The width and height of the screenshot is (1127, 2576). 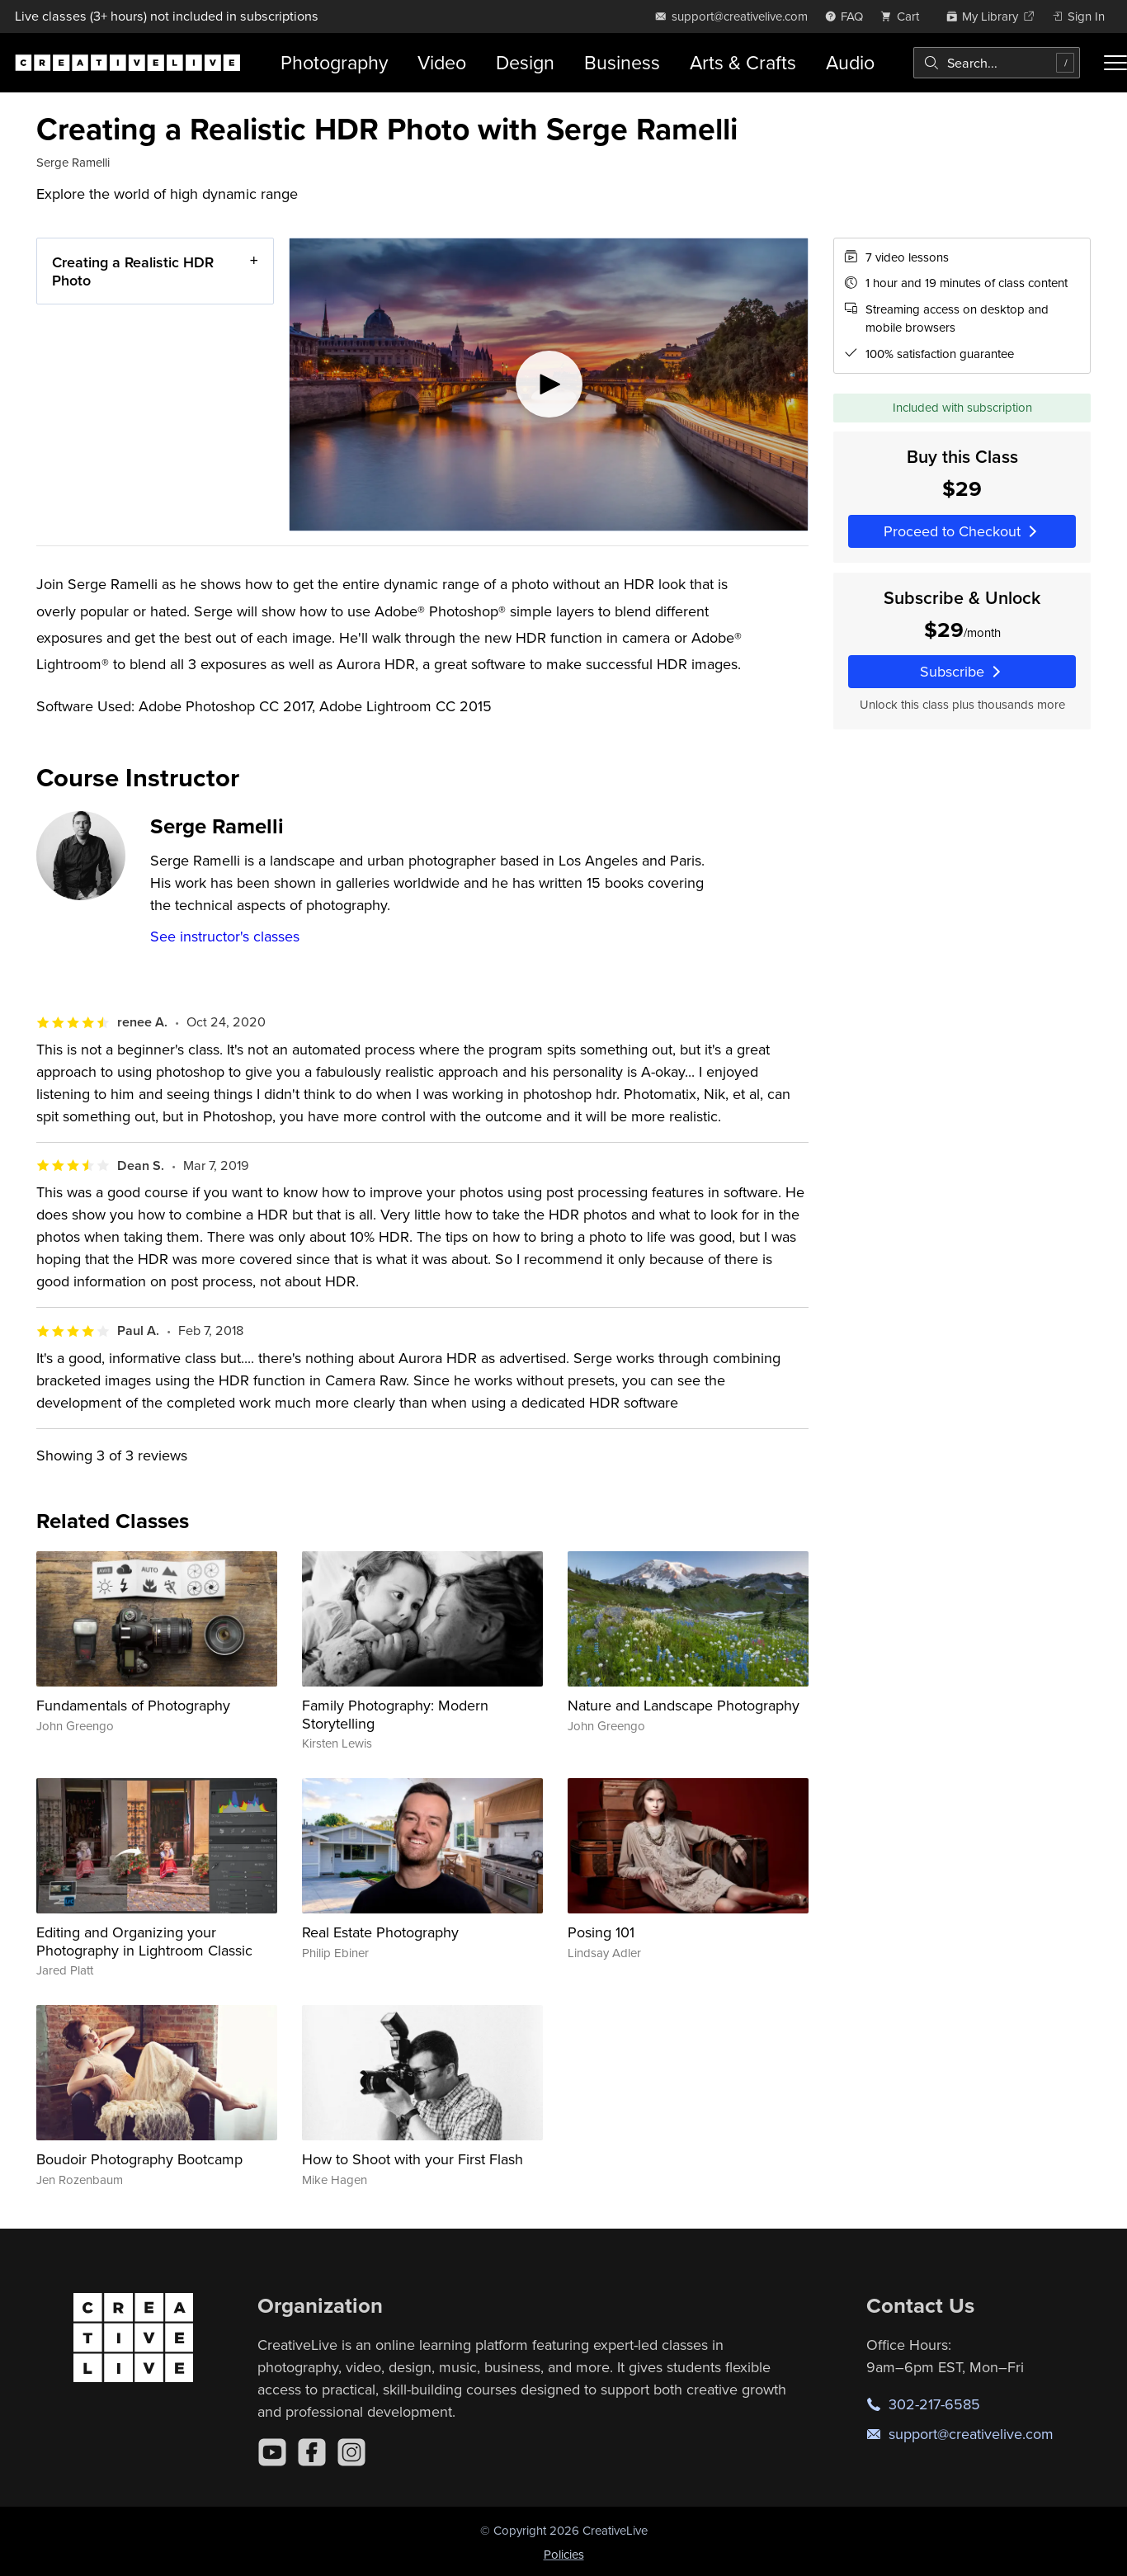 I want to click on Policies, so click(x=564, y=2554).